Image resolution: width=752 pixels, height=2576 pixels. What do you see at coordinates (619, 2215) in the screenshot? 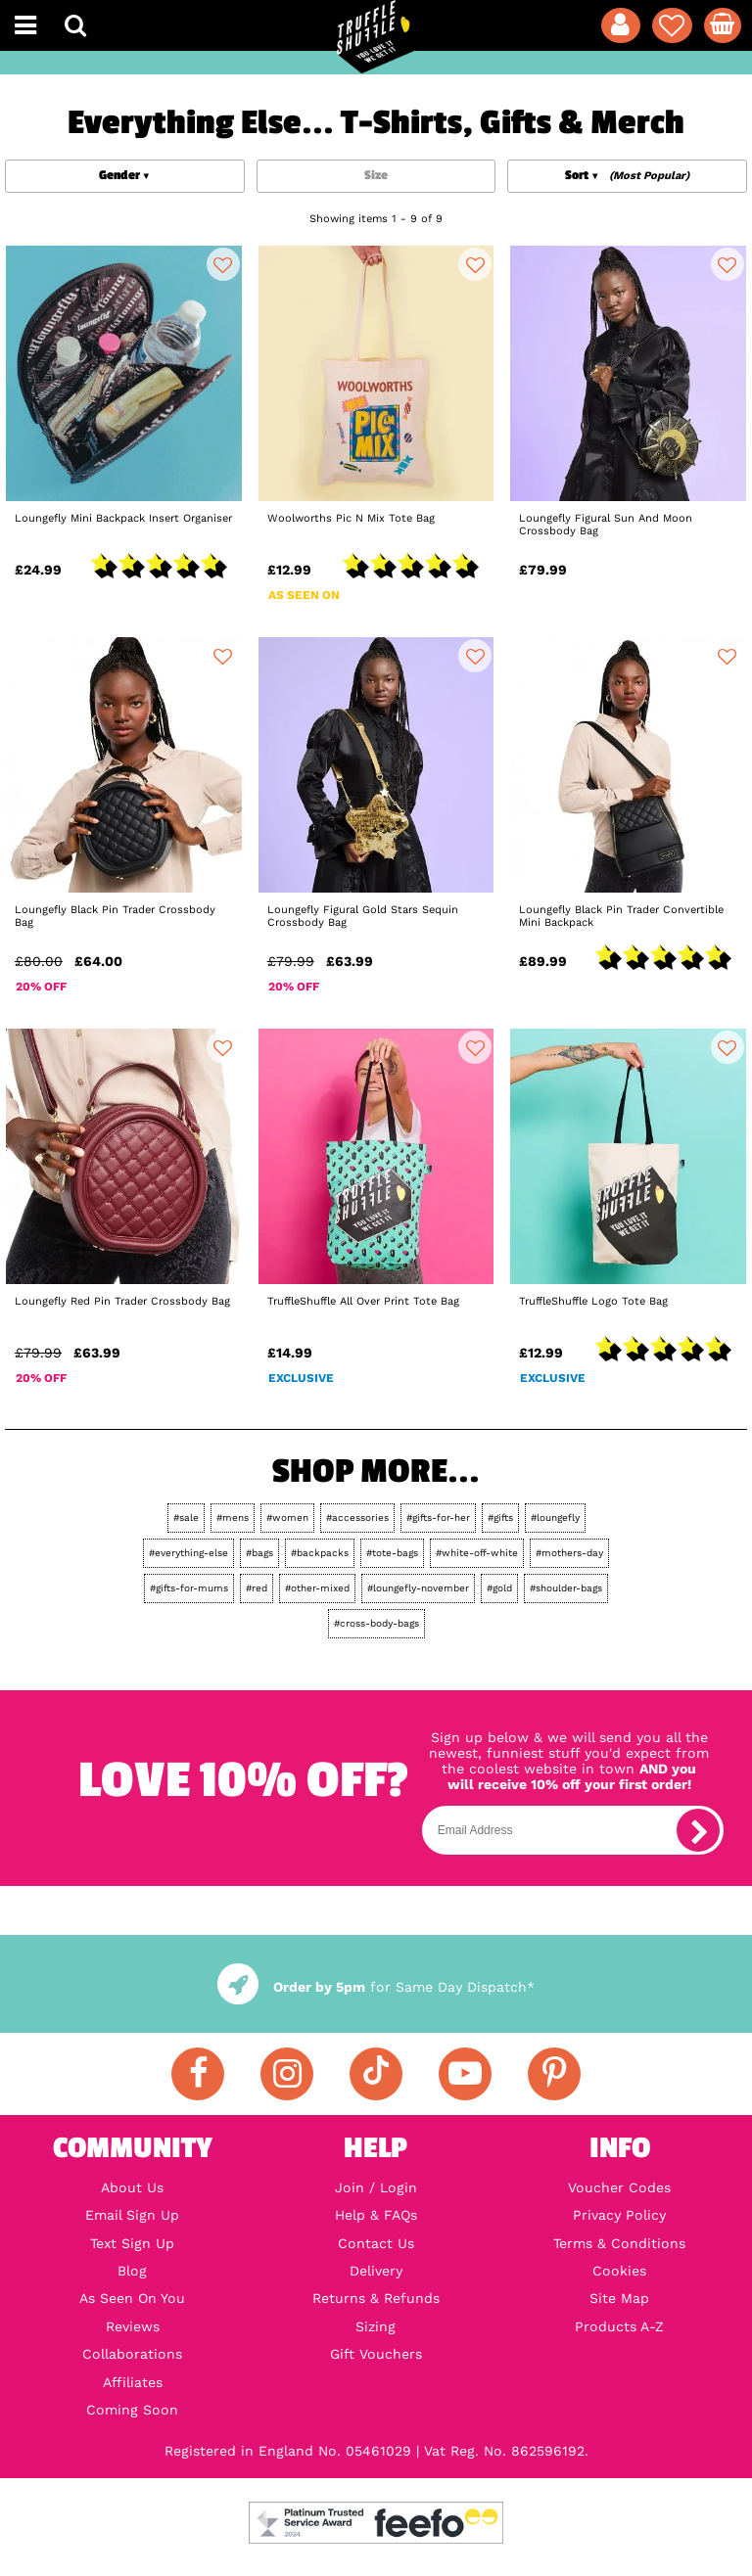
I see `Privacy Policy` at bounding box center [619, 2215].